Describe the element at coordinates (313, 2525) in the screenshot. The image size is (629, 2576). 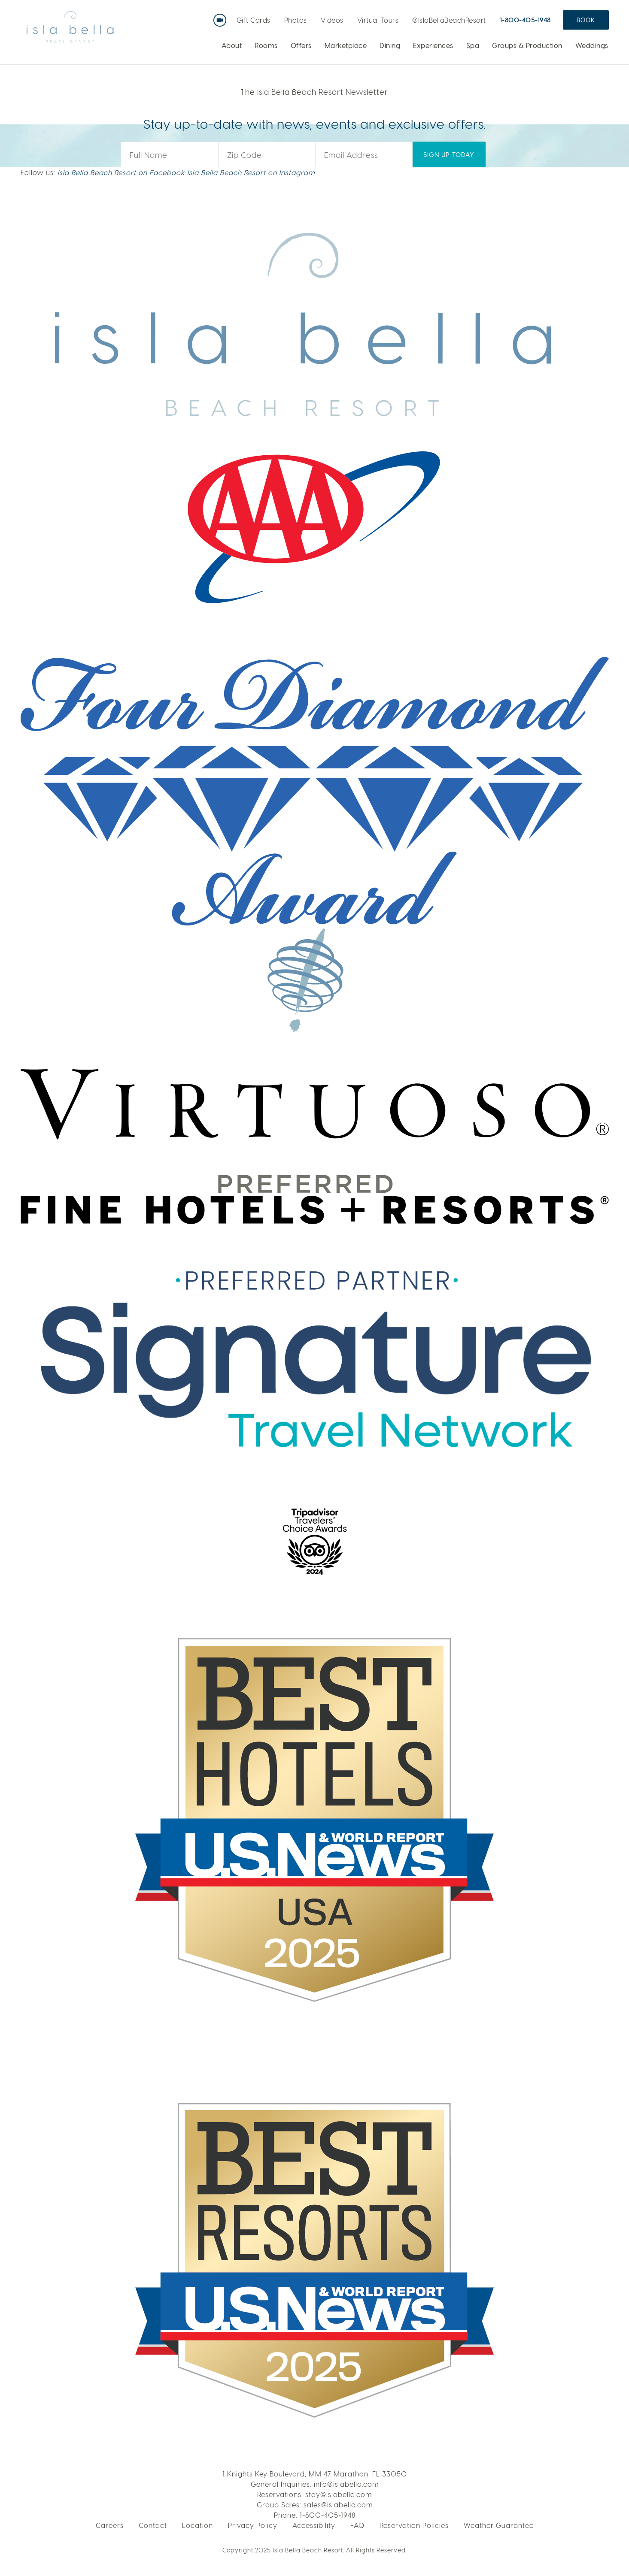
I see `Accessibility` at that location.